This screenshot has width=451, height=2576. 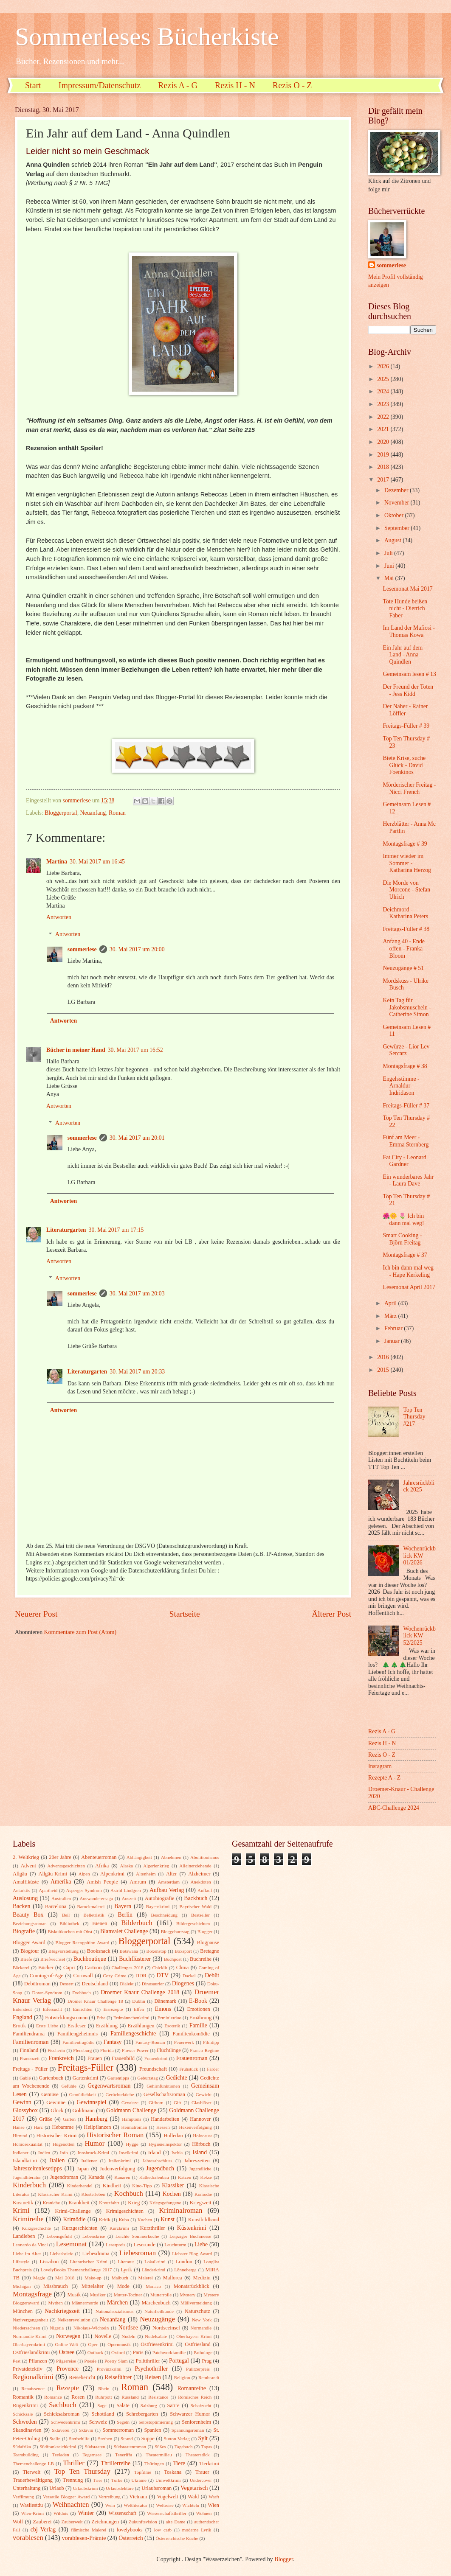 What do you see at coordinates (123, 2422) in the screenshot?
I see `Segeln` at bounding box center [123, 2422].